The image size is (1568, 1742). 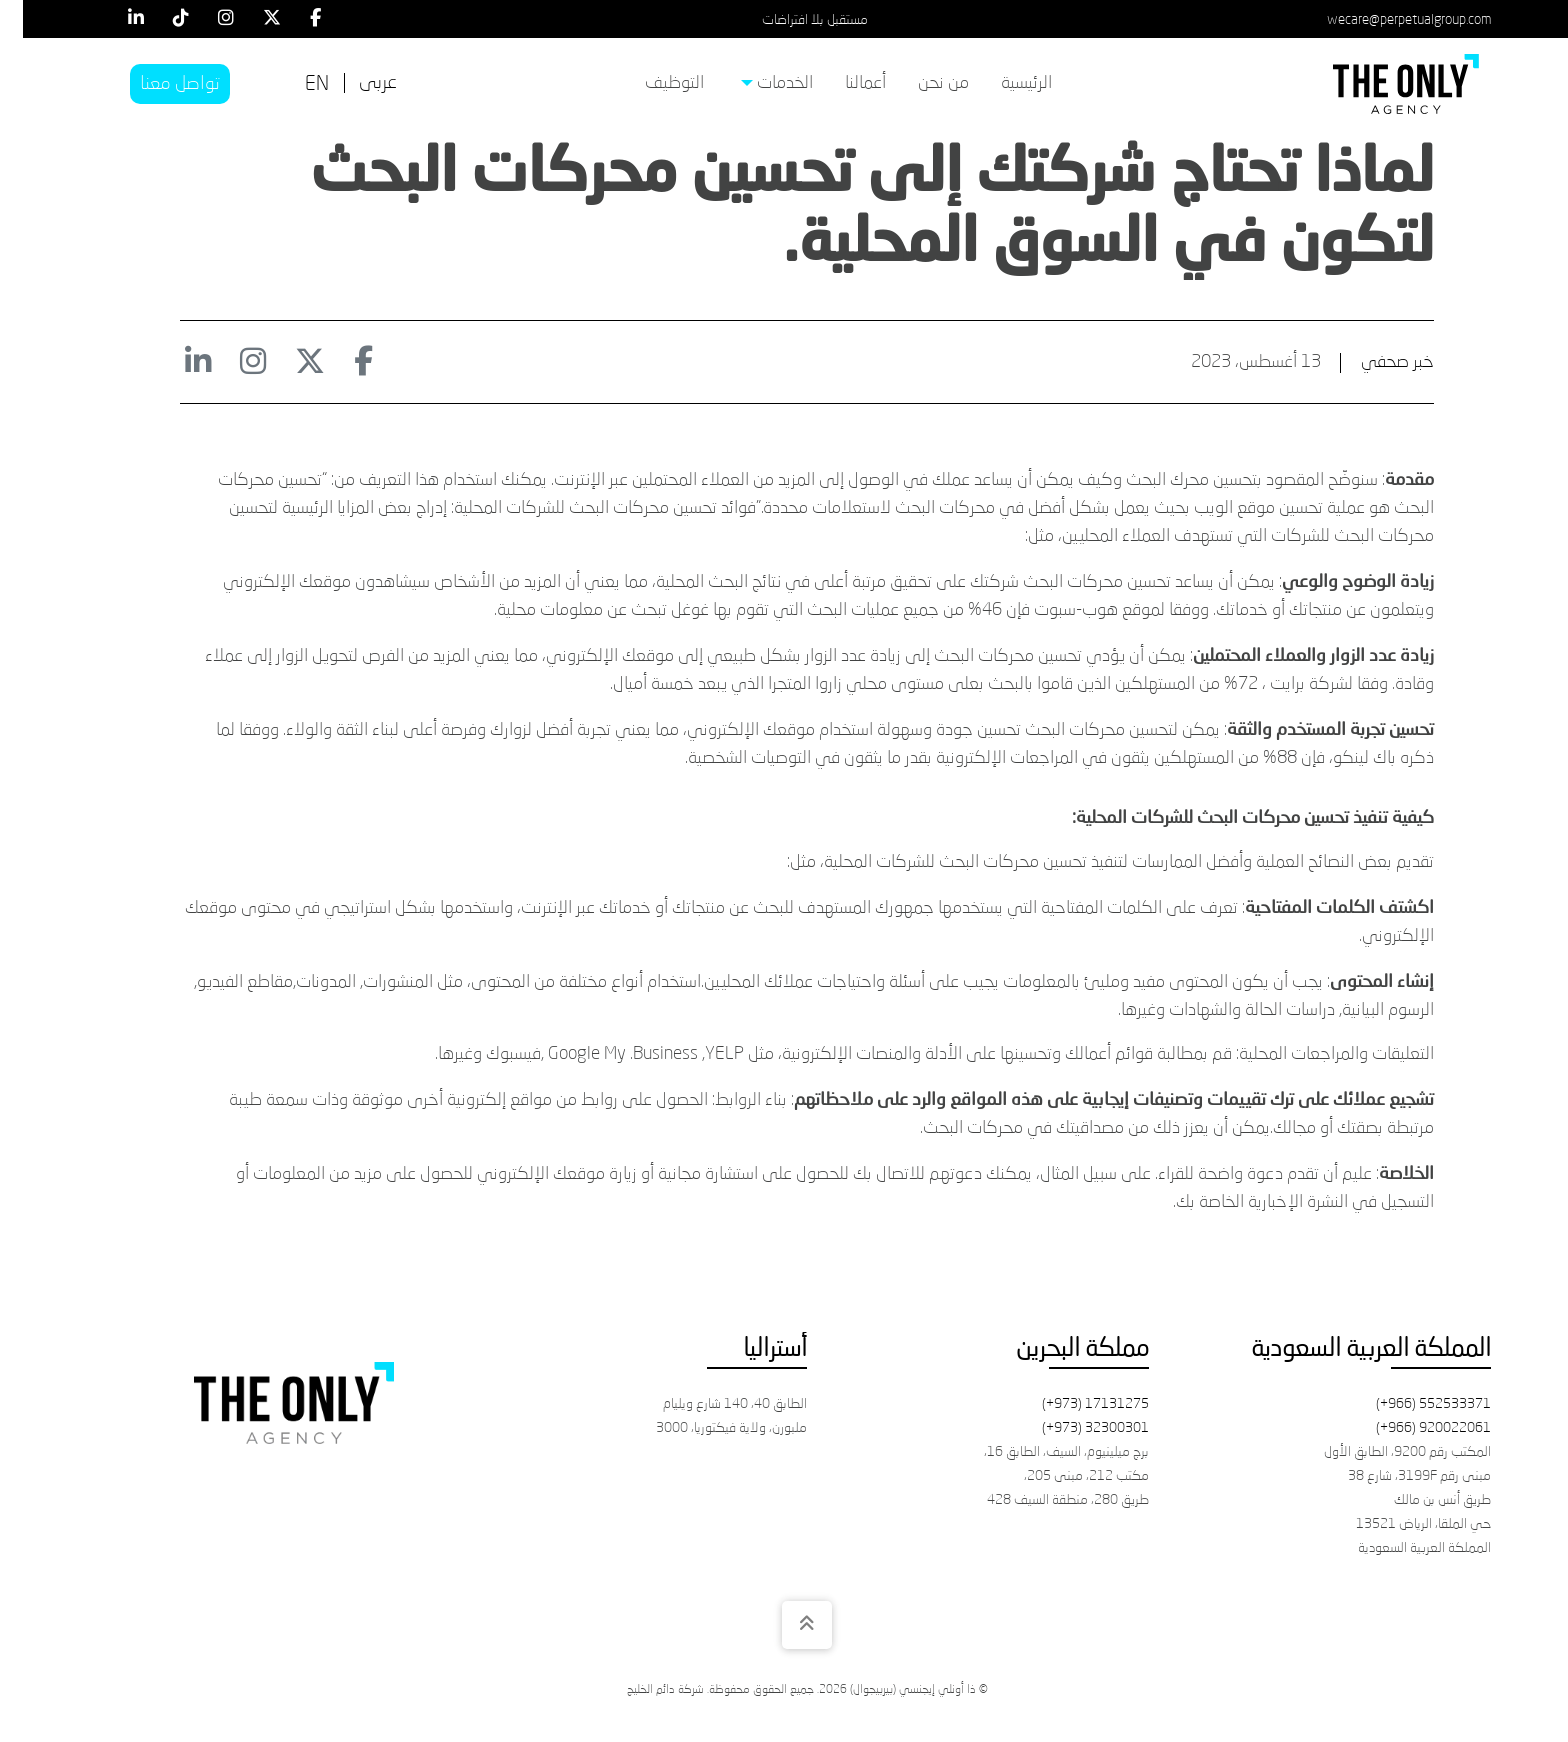 What do you see at coordinates (1072, 1404) in the screenshot?
I see `(+973) 17131275` at bounding box center [1072, 1404].